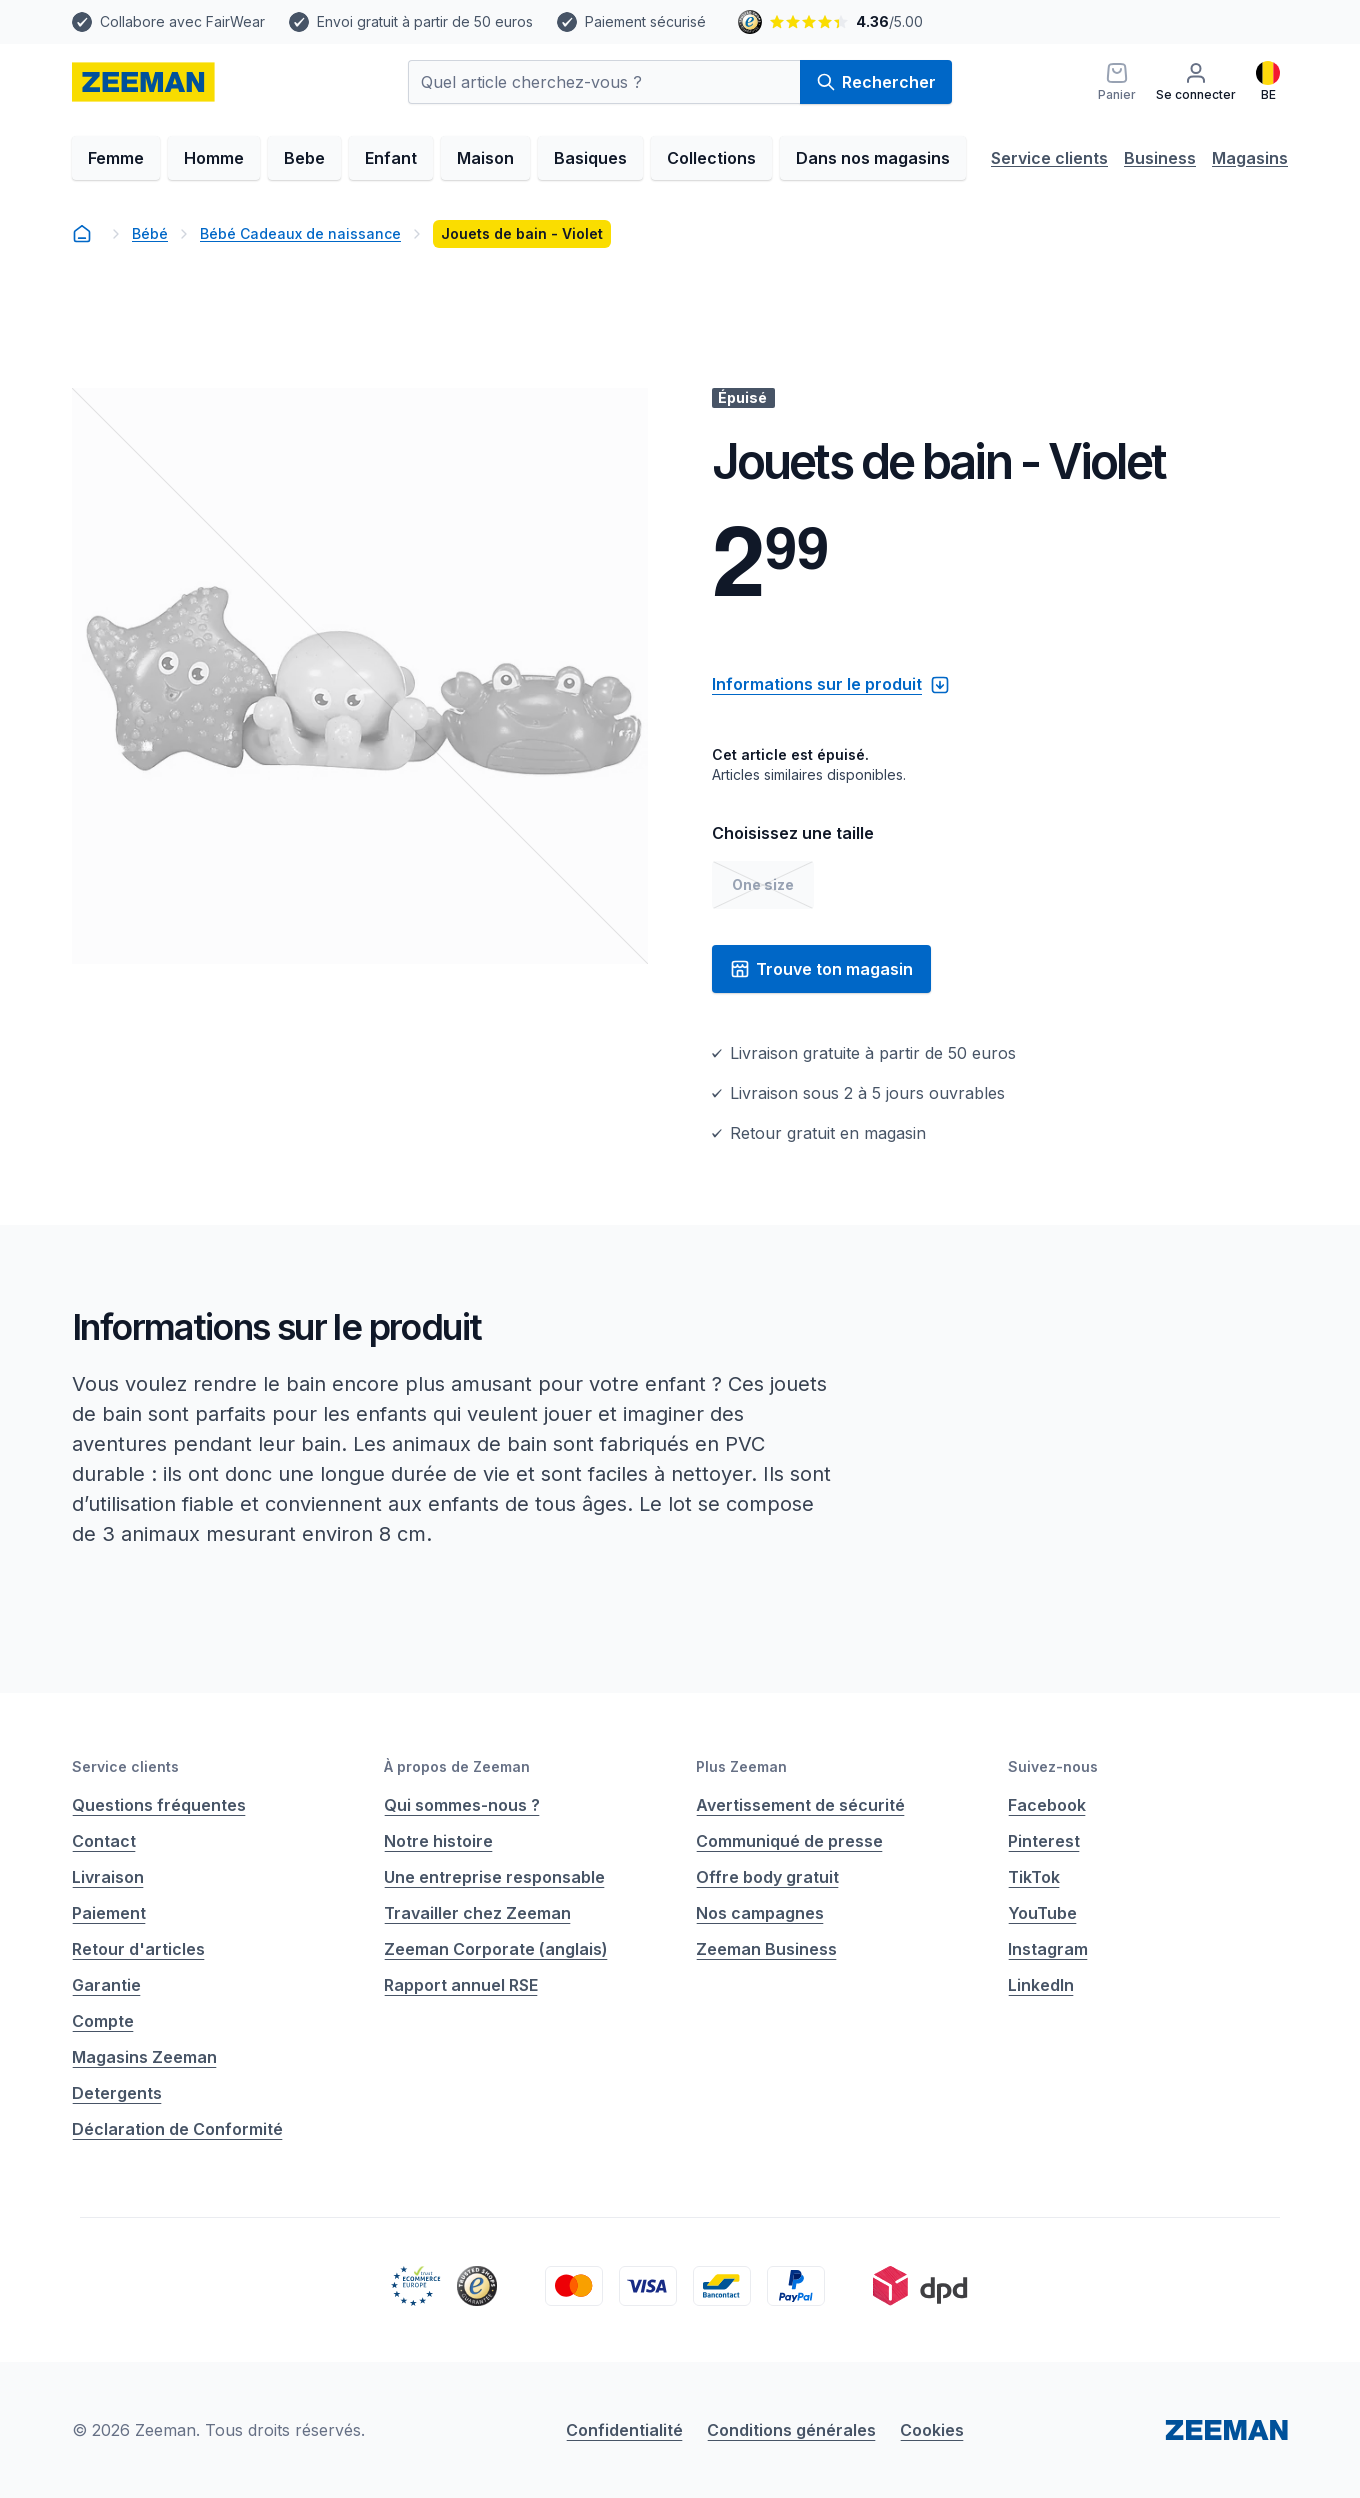 This screenshot has width=1360, height=2498. What do you see at coordinates (496, 1949) in the screenshot?
I see `Zeeman Corporate (anglais)` at bounding box center [496, 1949].